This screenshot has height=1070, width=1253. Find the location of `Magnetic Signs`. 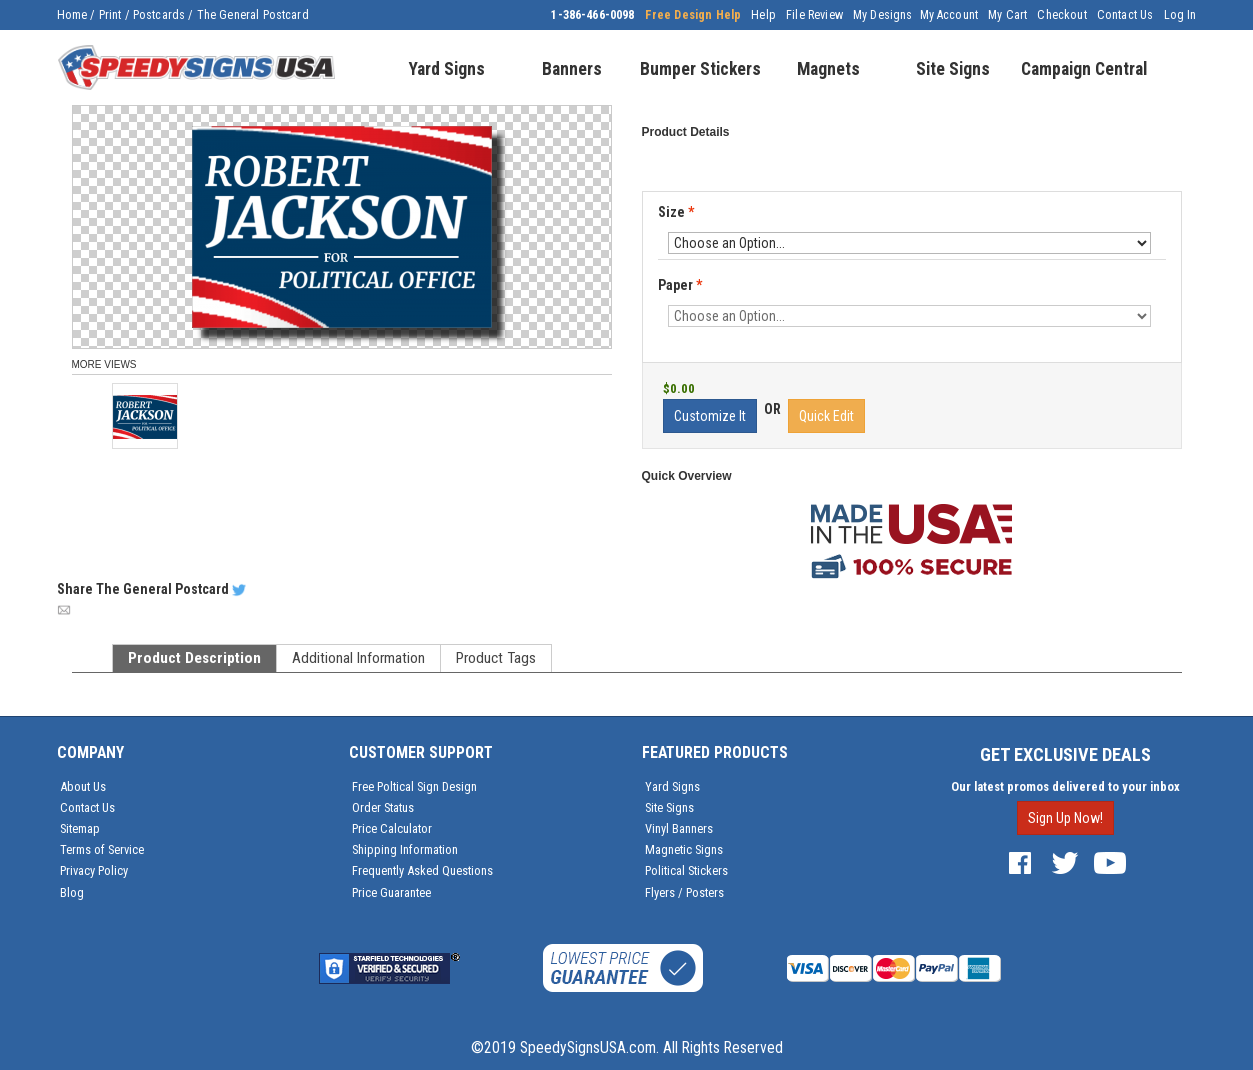

Magnetic Signs is located at coordinates (684, 849).